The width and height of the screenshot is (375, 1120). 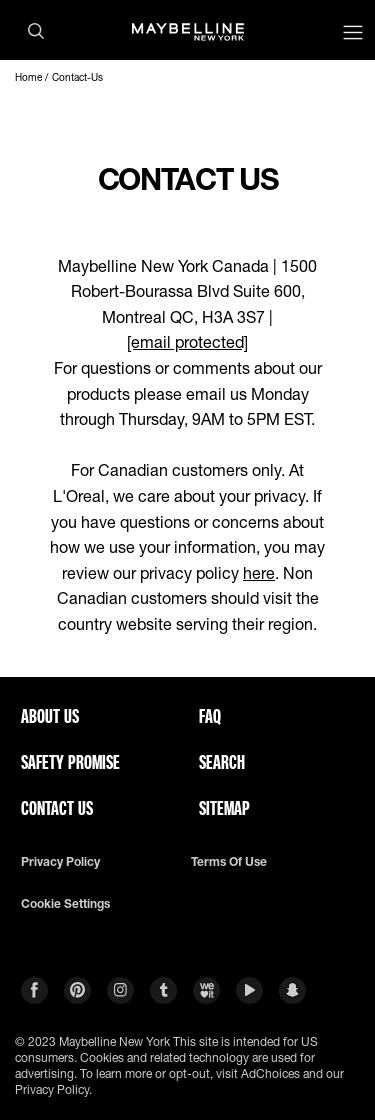 I want to click on [email protected], so click(x=187, y=341).